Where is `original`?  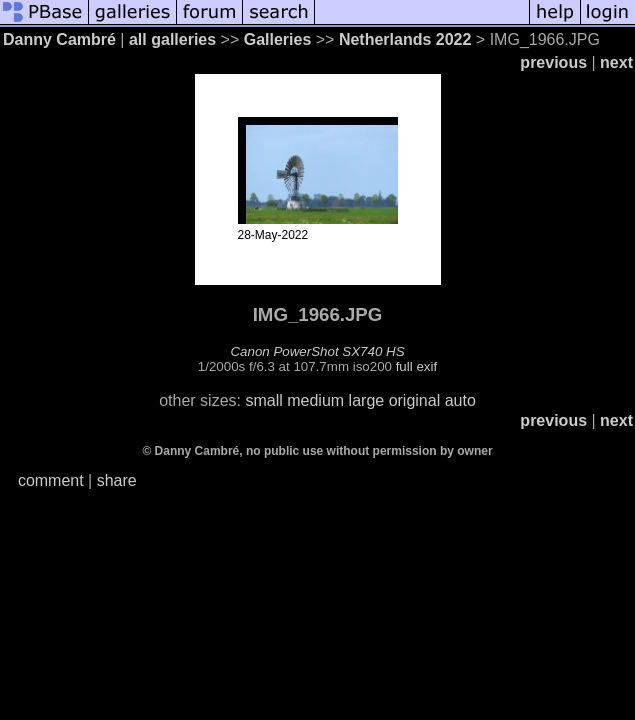
original is located at coordinates (415, 400).